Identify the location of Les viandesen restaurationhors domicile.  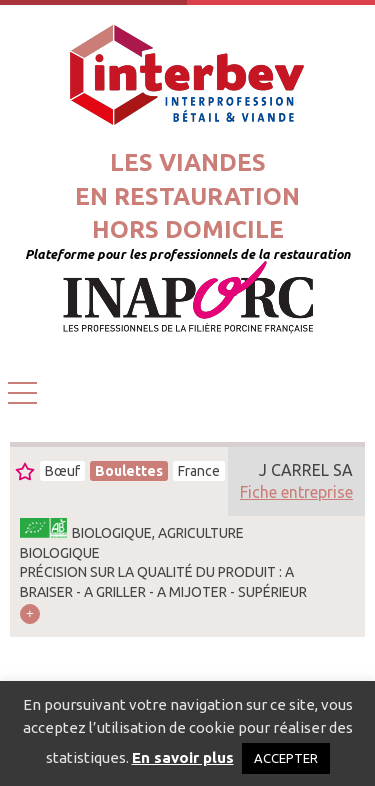
(187, 196).